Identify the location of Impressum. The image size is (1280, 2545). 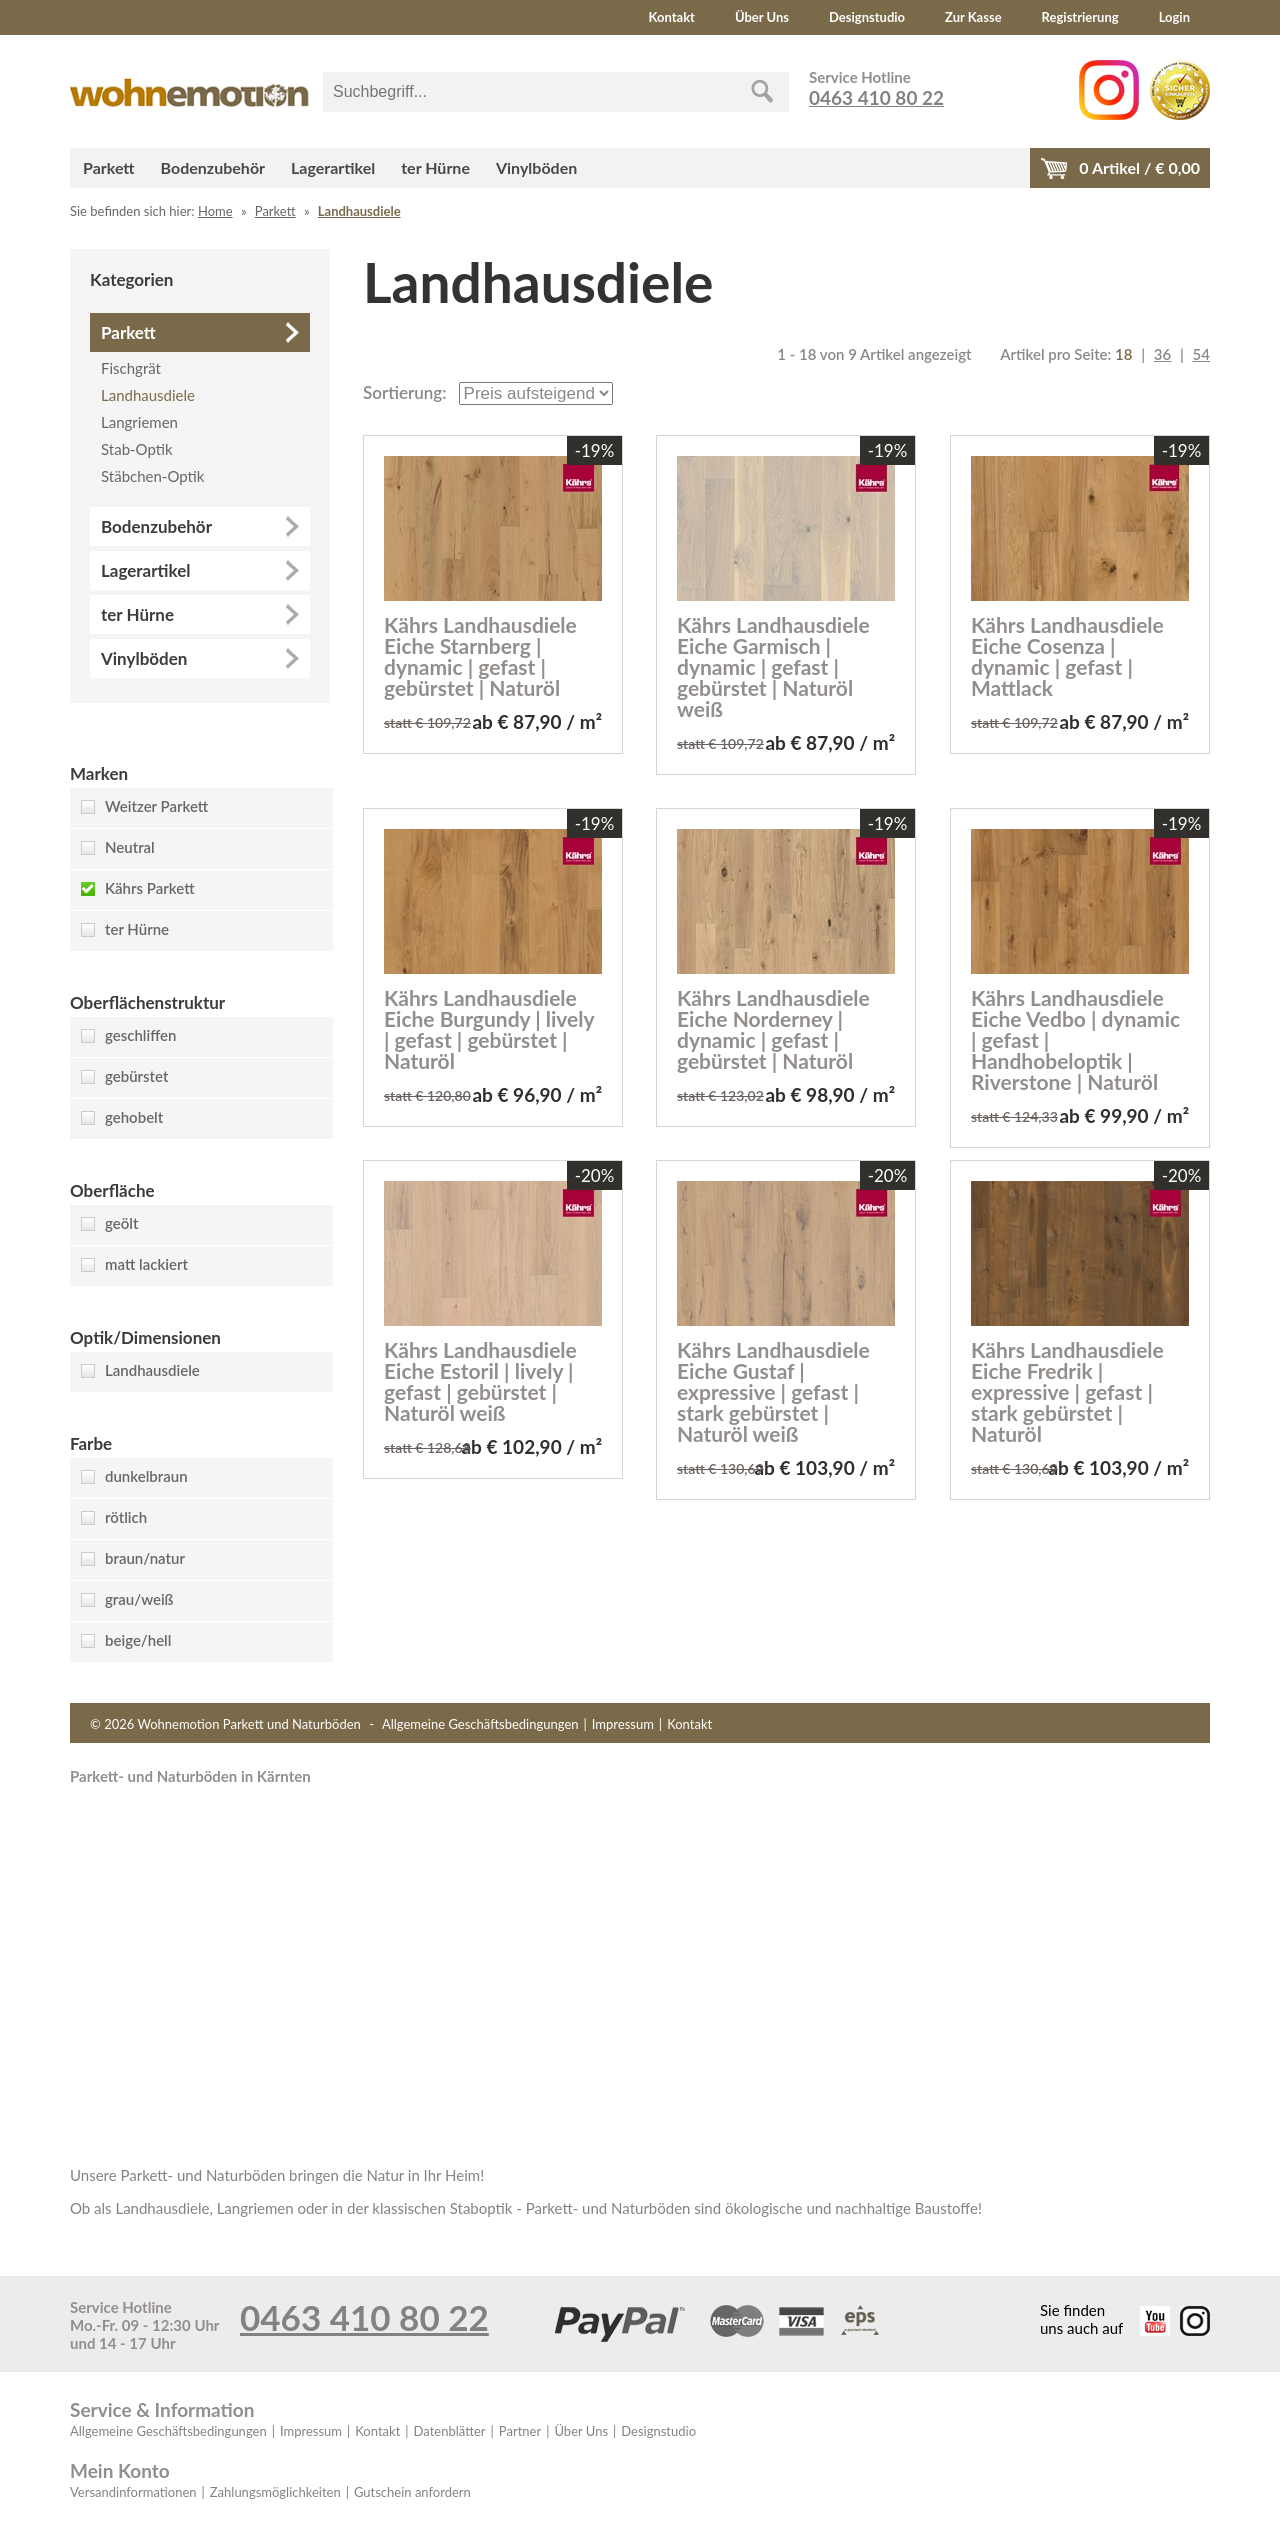
(623, 1724).